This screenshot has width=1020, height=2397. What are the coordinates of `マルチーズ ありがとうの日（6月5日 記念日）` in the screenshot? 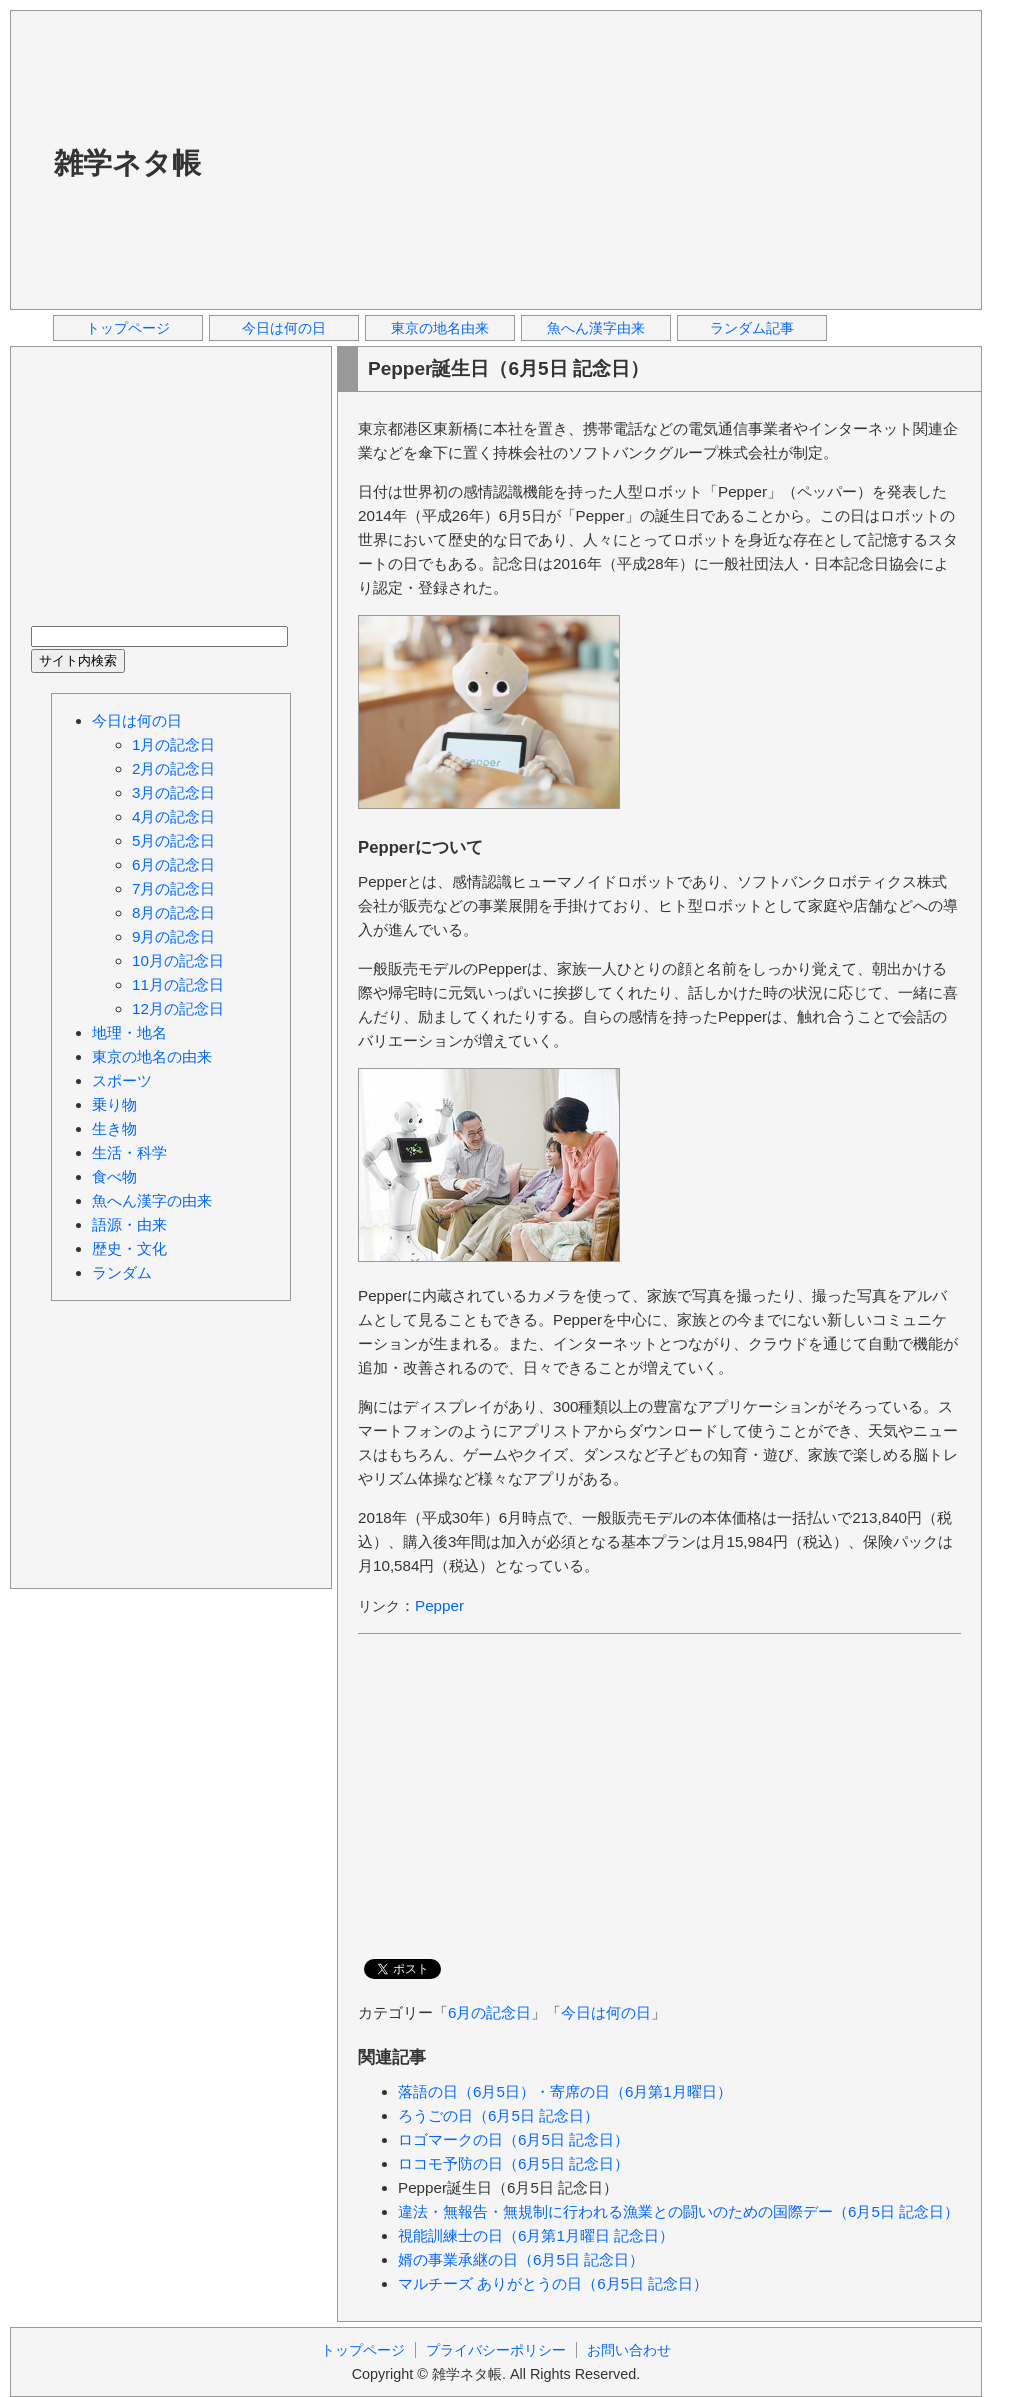 It's located at (553, 2283).